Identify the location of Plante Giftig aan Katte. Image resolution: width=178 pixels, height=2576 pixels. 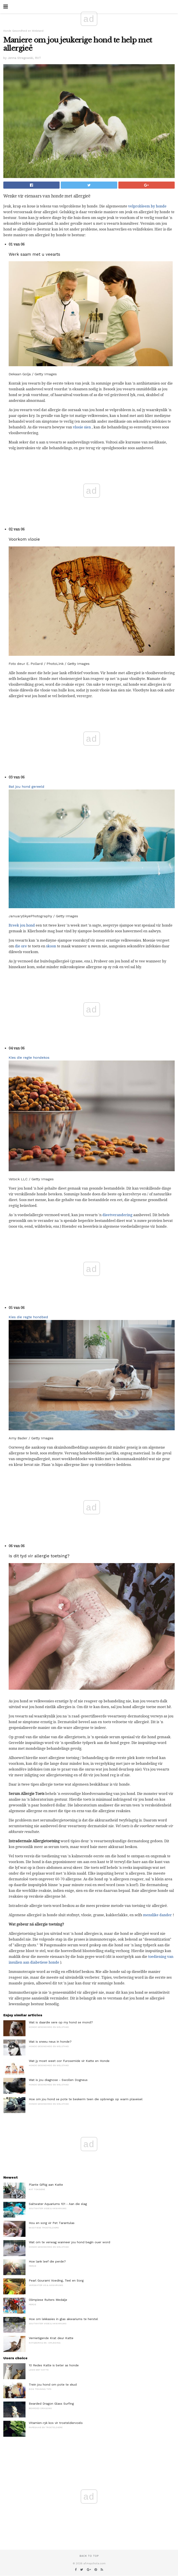
(46, 2184).